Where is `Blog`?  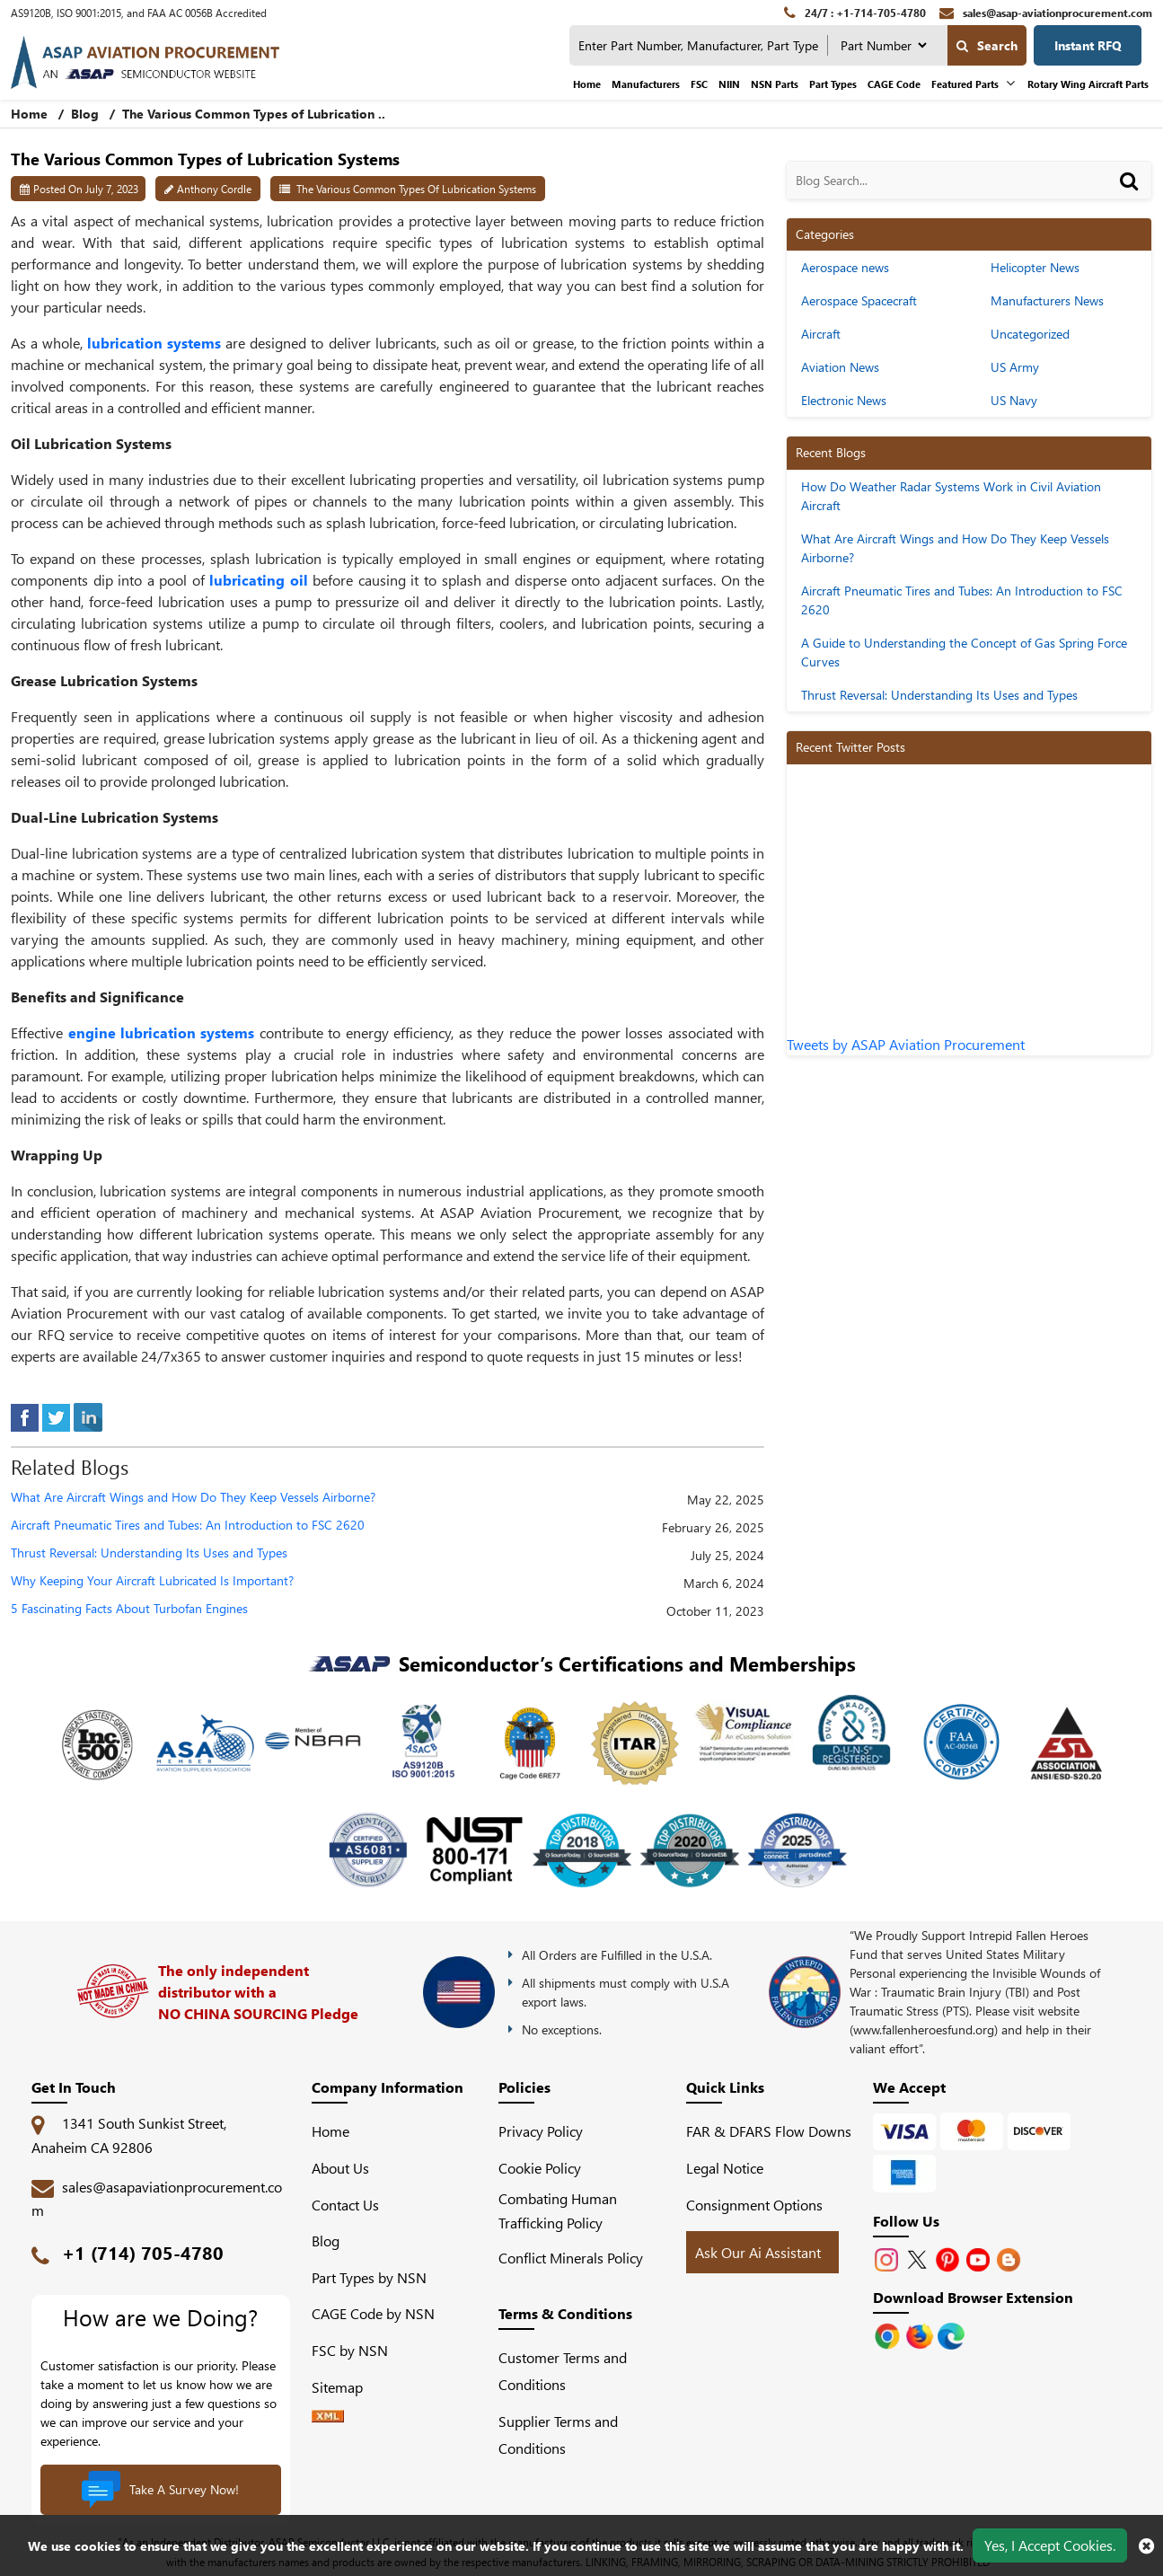
Blog is located at coordinates (85, 113).